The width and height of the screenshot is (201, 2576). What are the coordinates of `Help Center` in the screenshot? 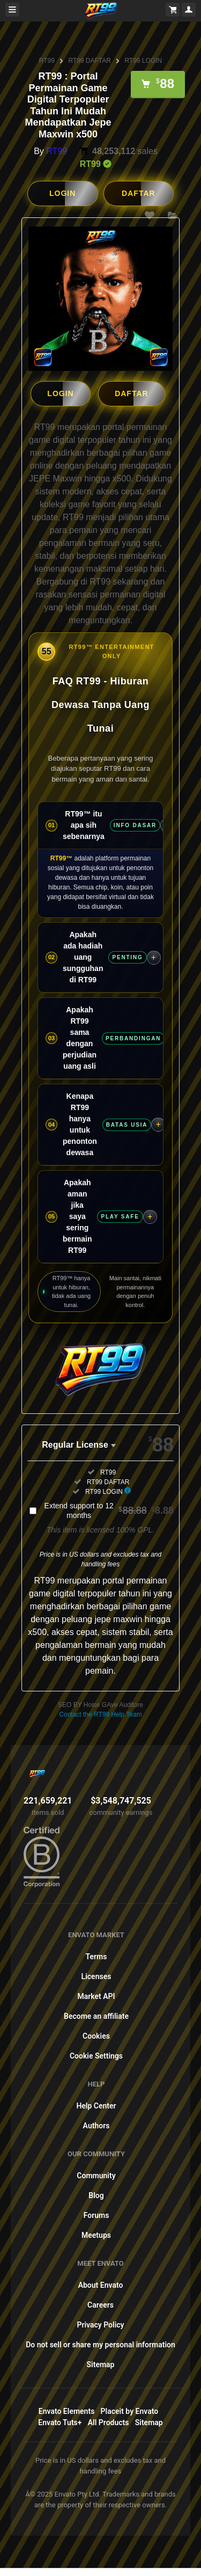 It's located at (96, 2105).